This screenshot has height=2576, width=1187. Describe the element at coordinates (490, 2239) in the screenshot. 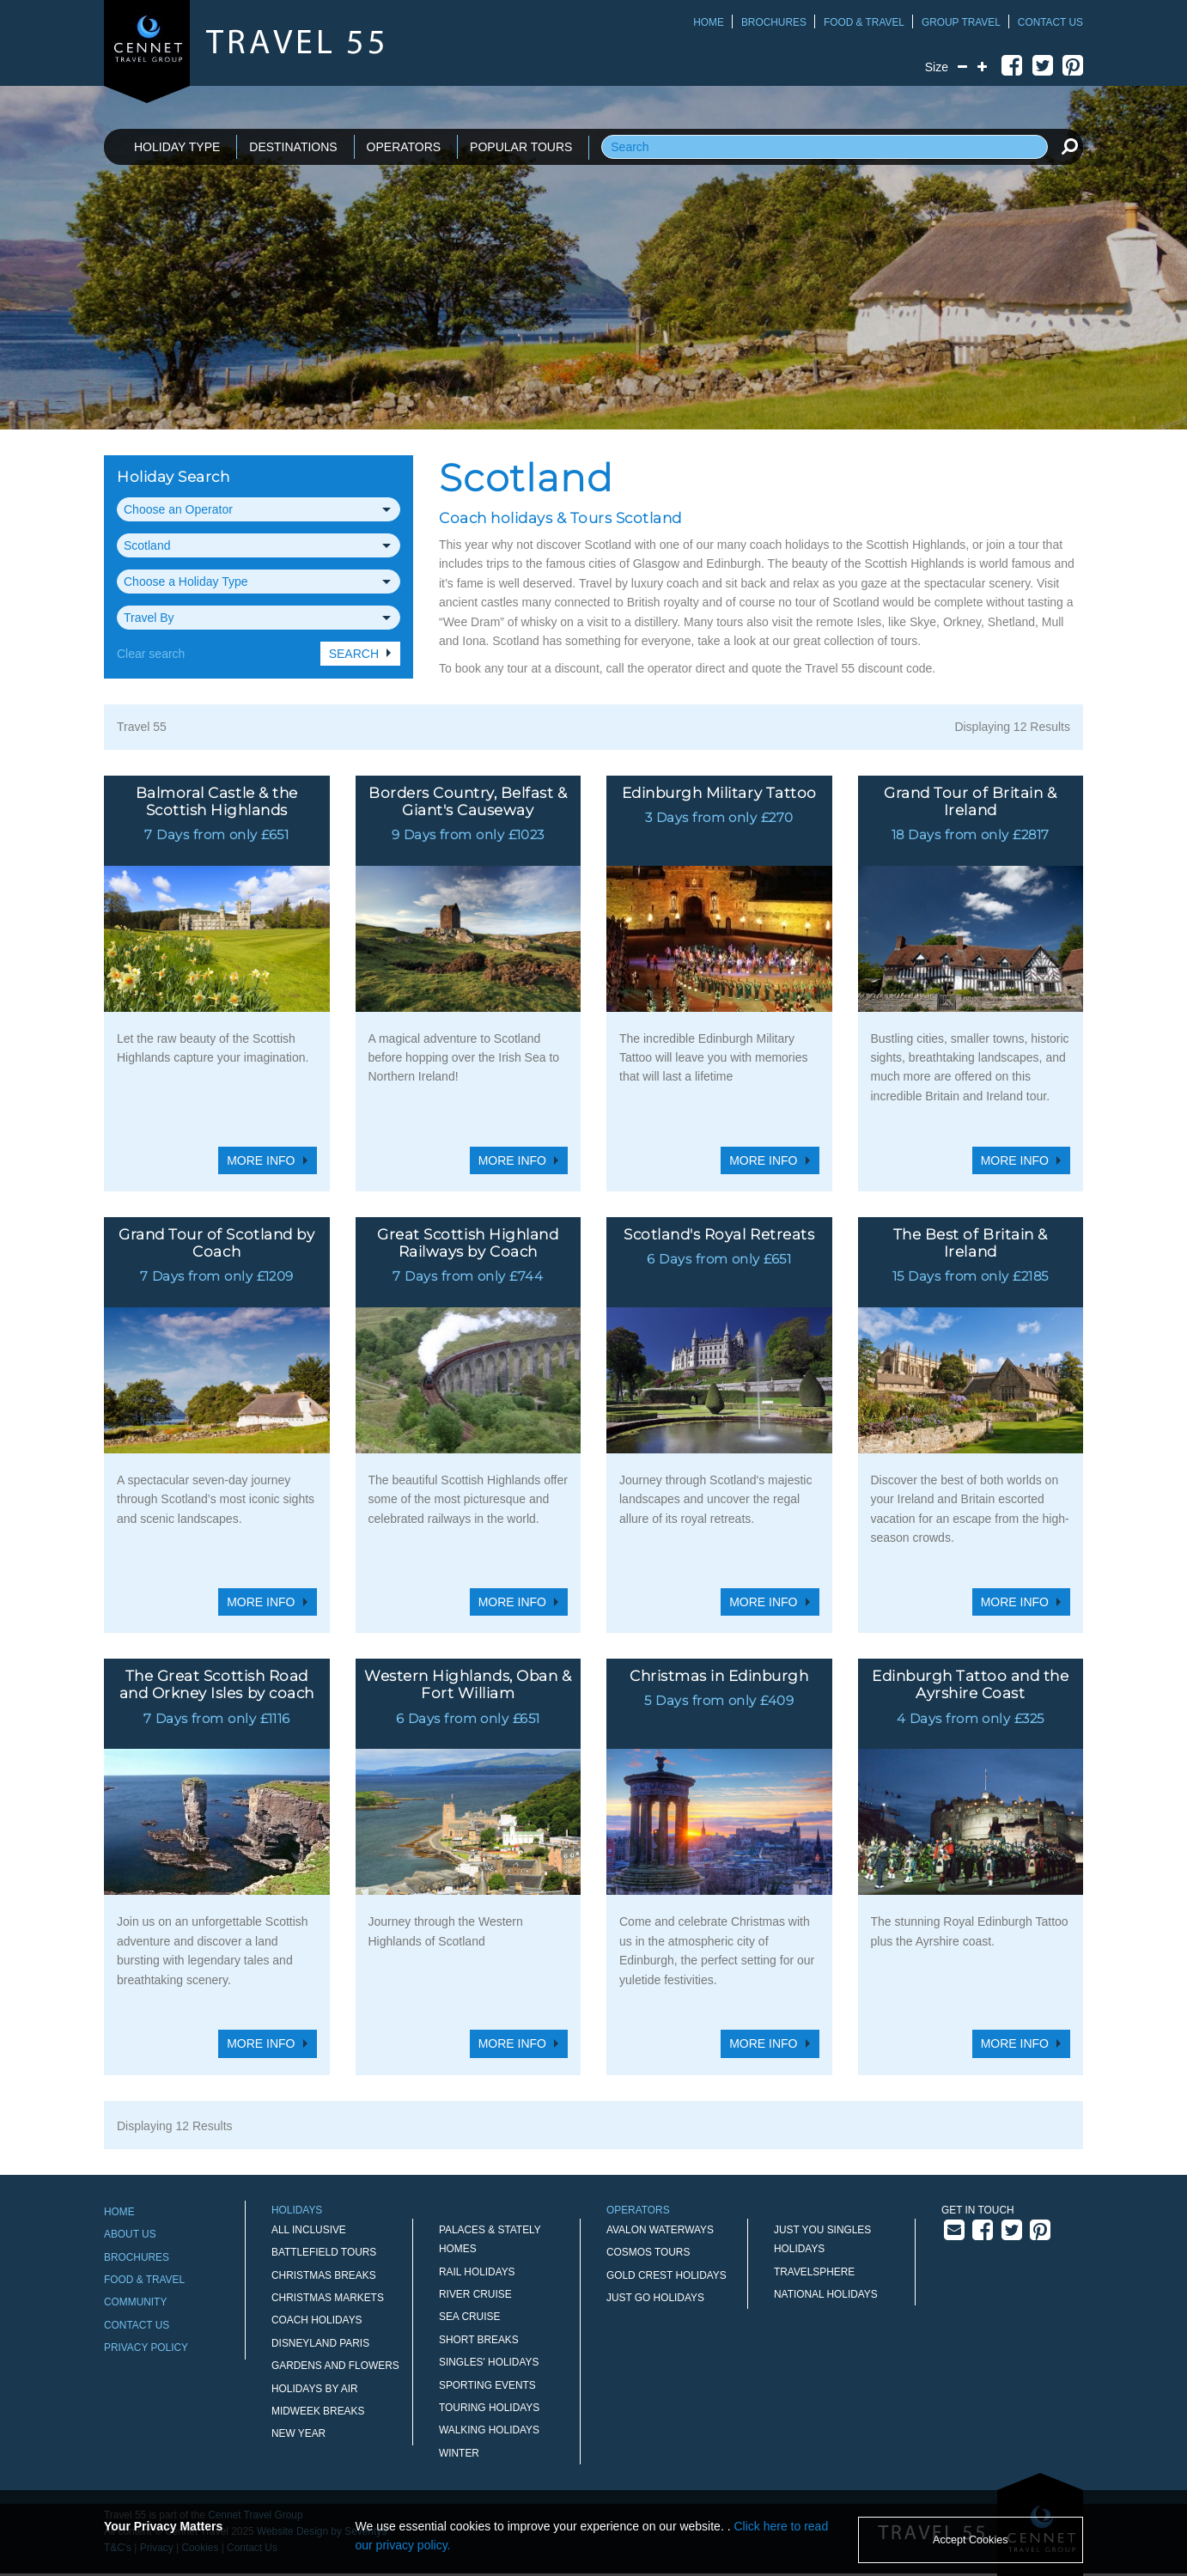

I see `Palaces & Stately Homes` at that location.